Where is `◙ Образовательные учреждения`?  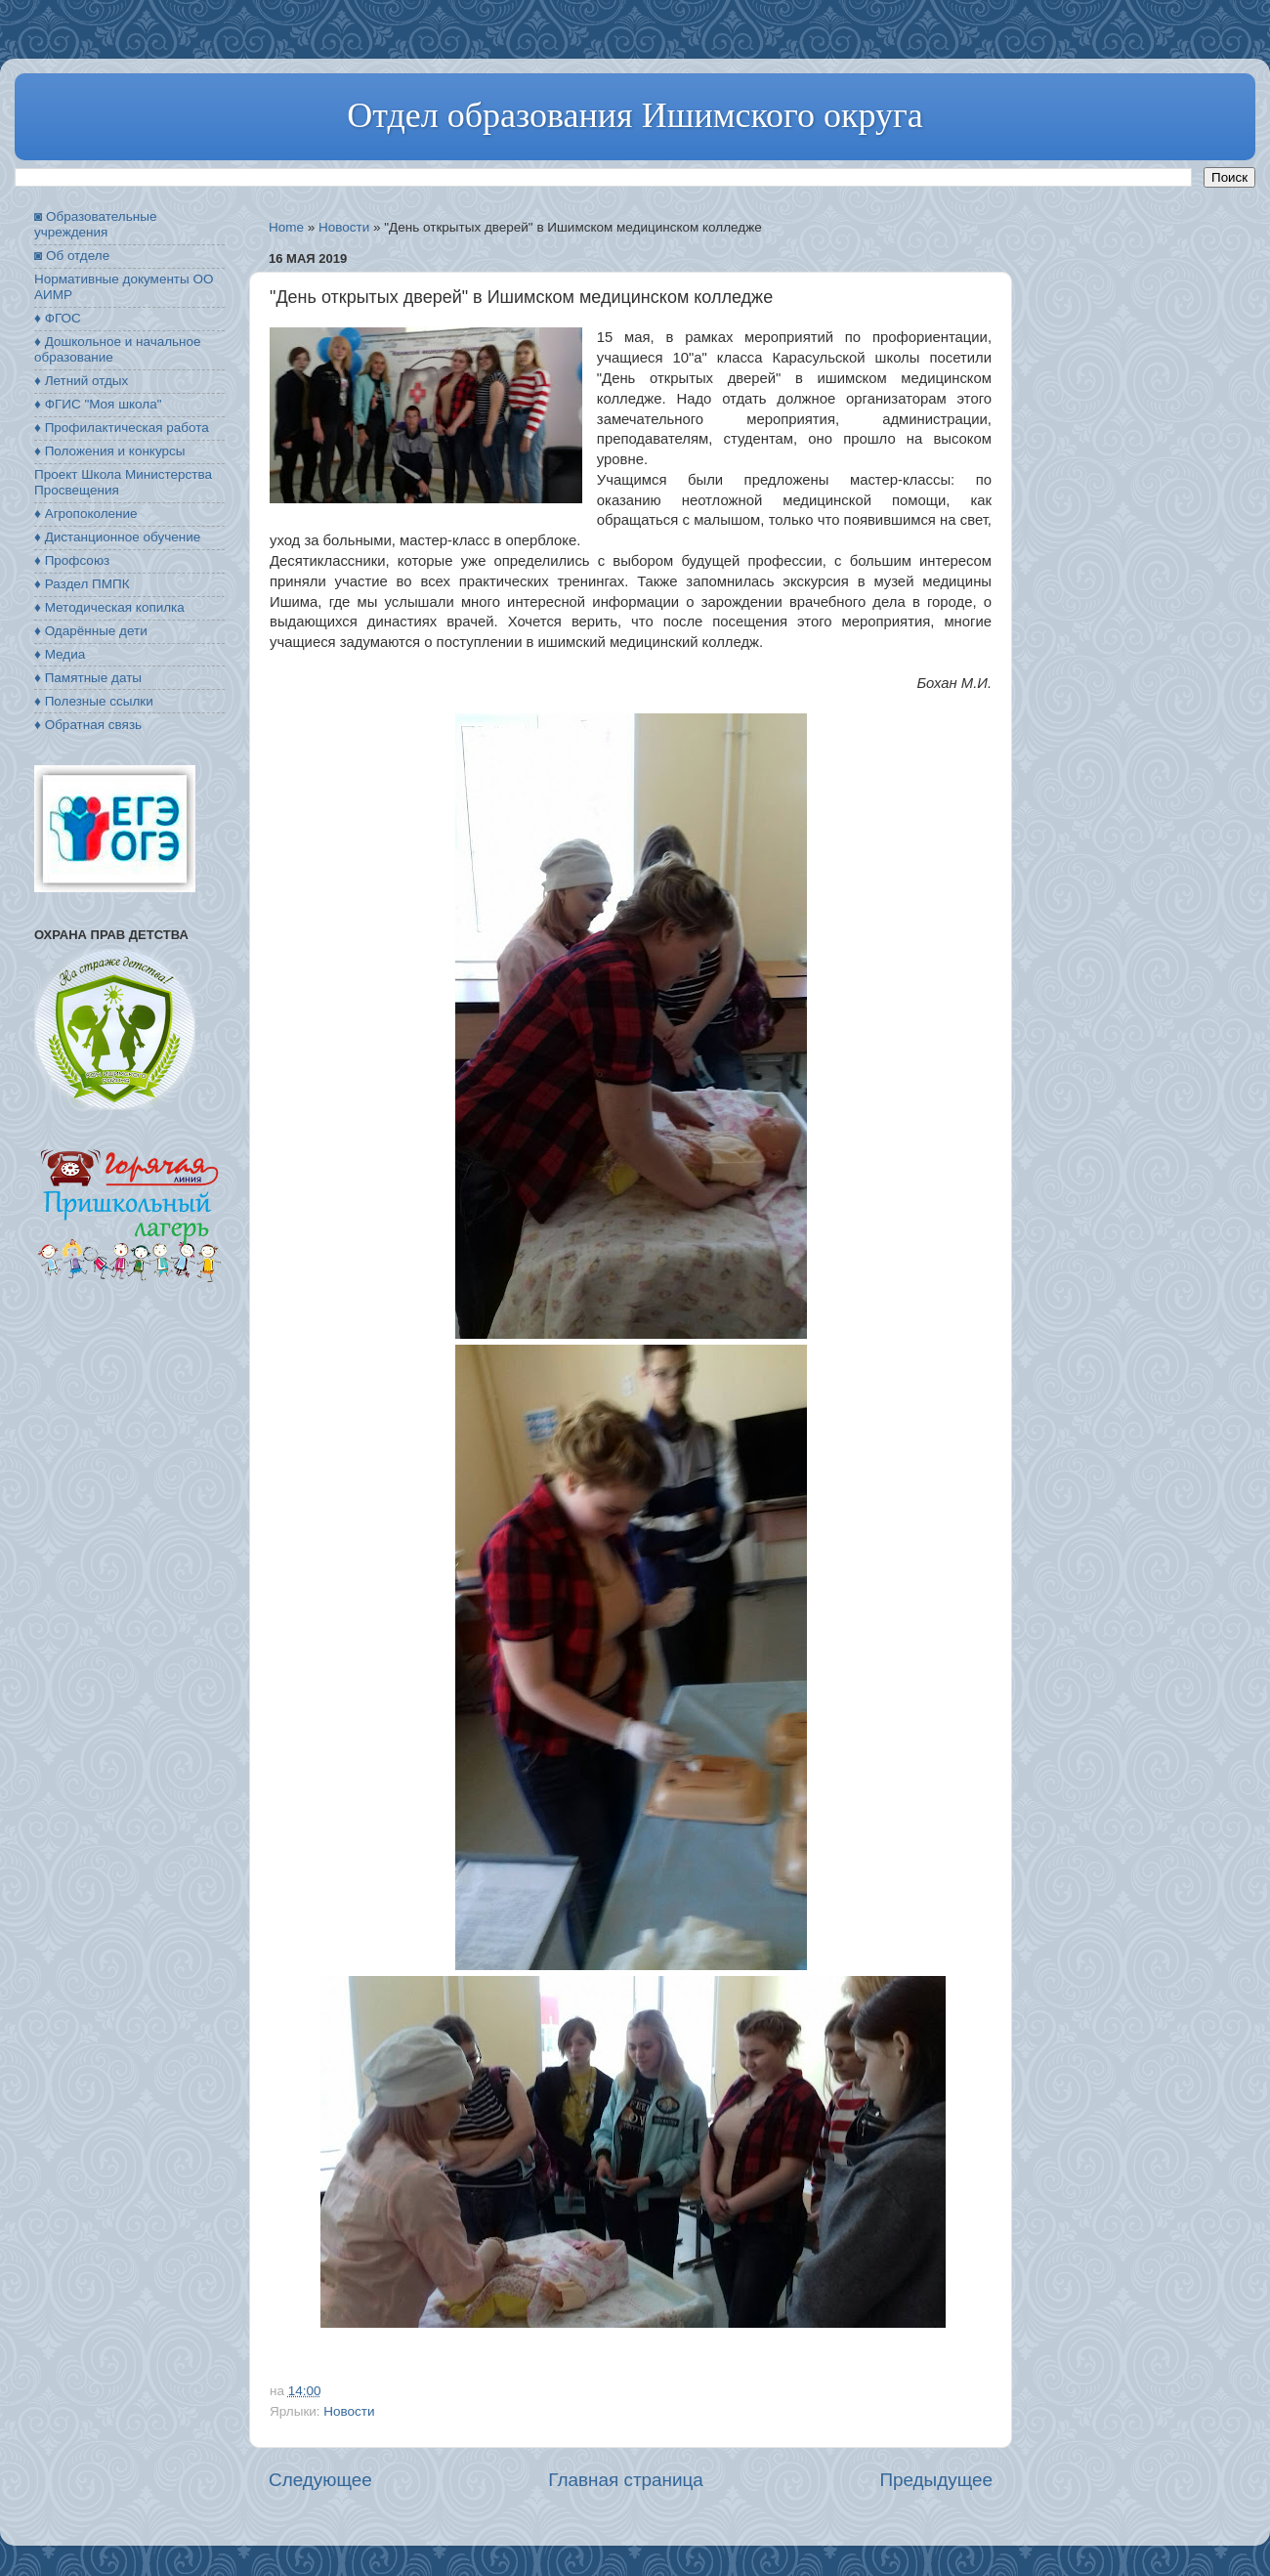
◙ Образовательные учреждения is located at coordinates (95, 224).